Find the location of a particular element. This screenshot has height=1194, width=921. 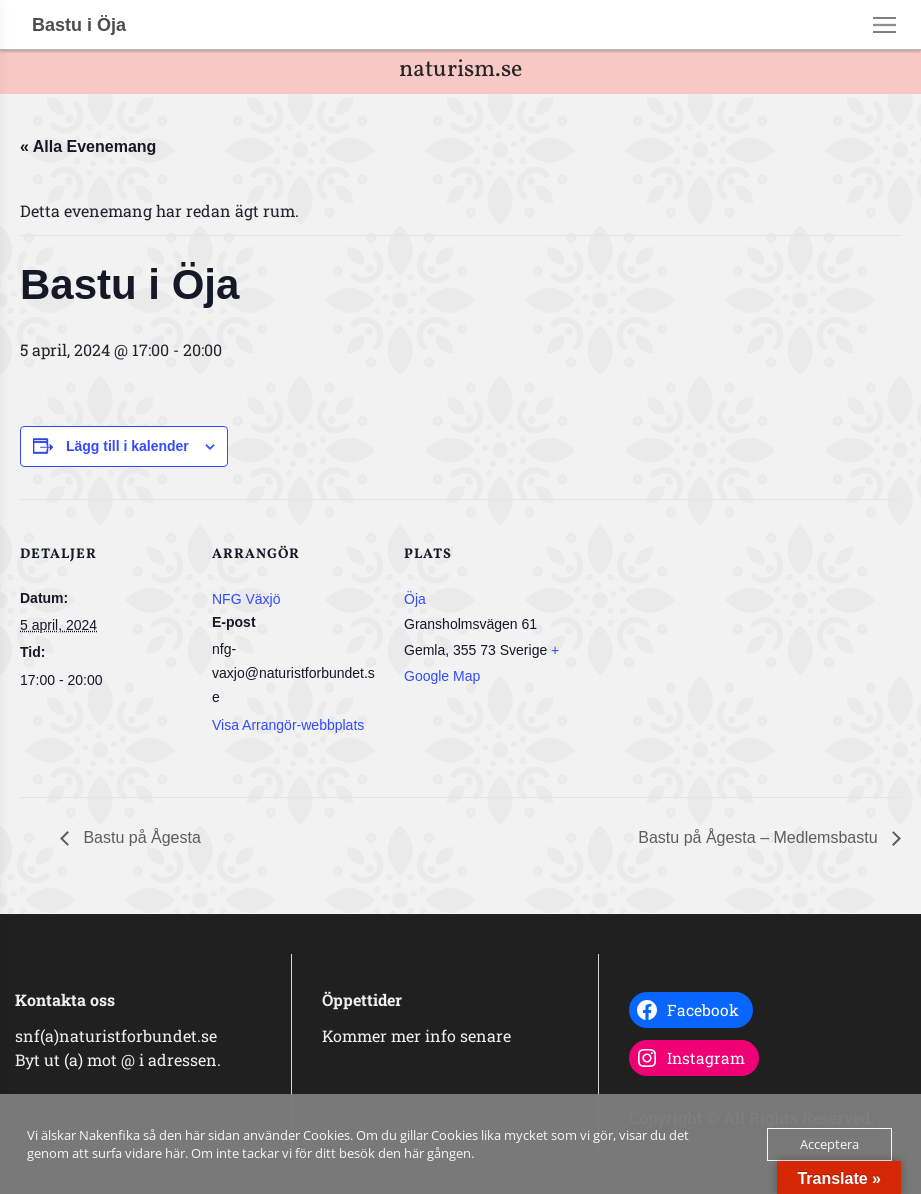

[Platskarta] is located at coordinates (701, 636).